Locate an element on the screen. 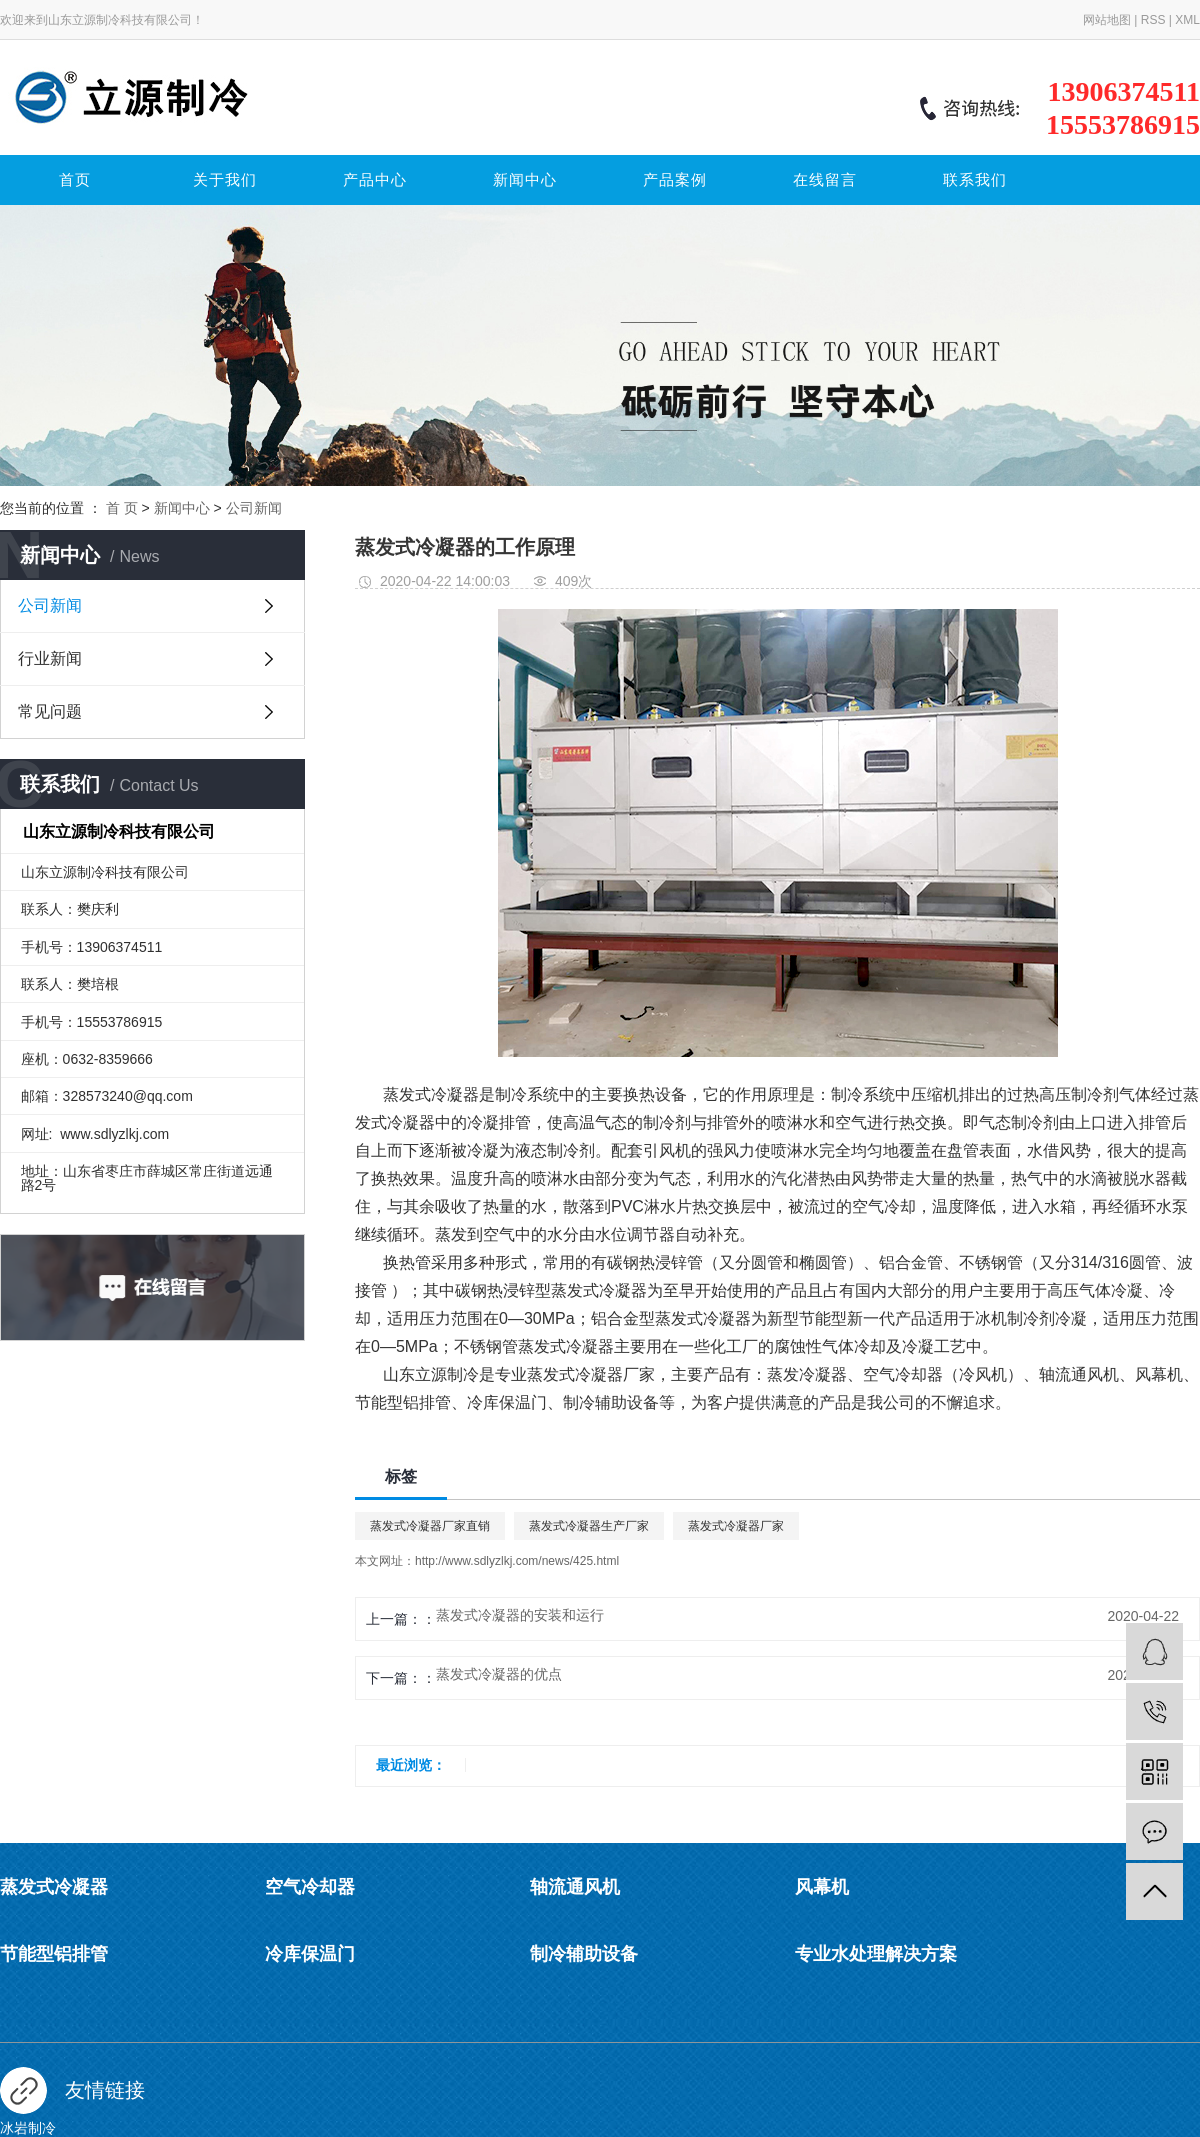  新闻中心 is located at coordinates (525, 180).